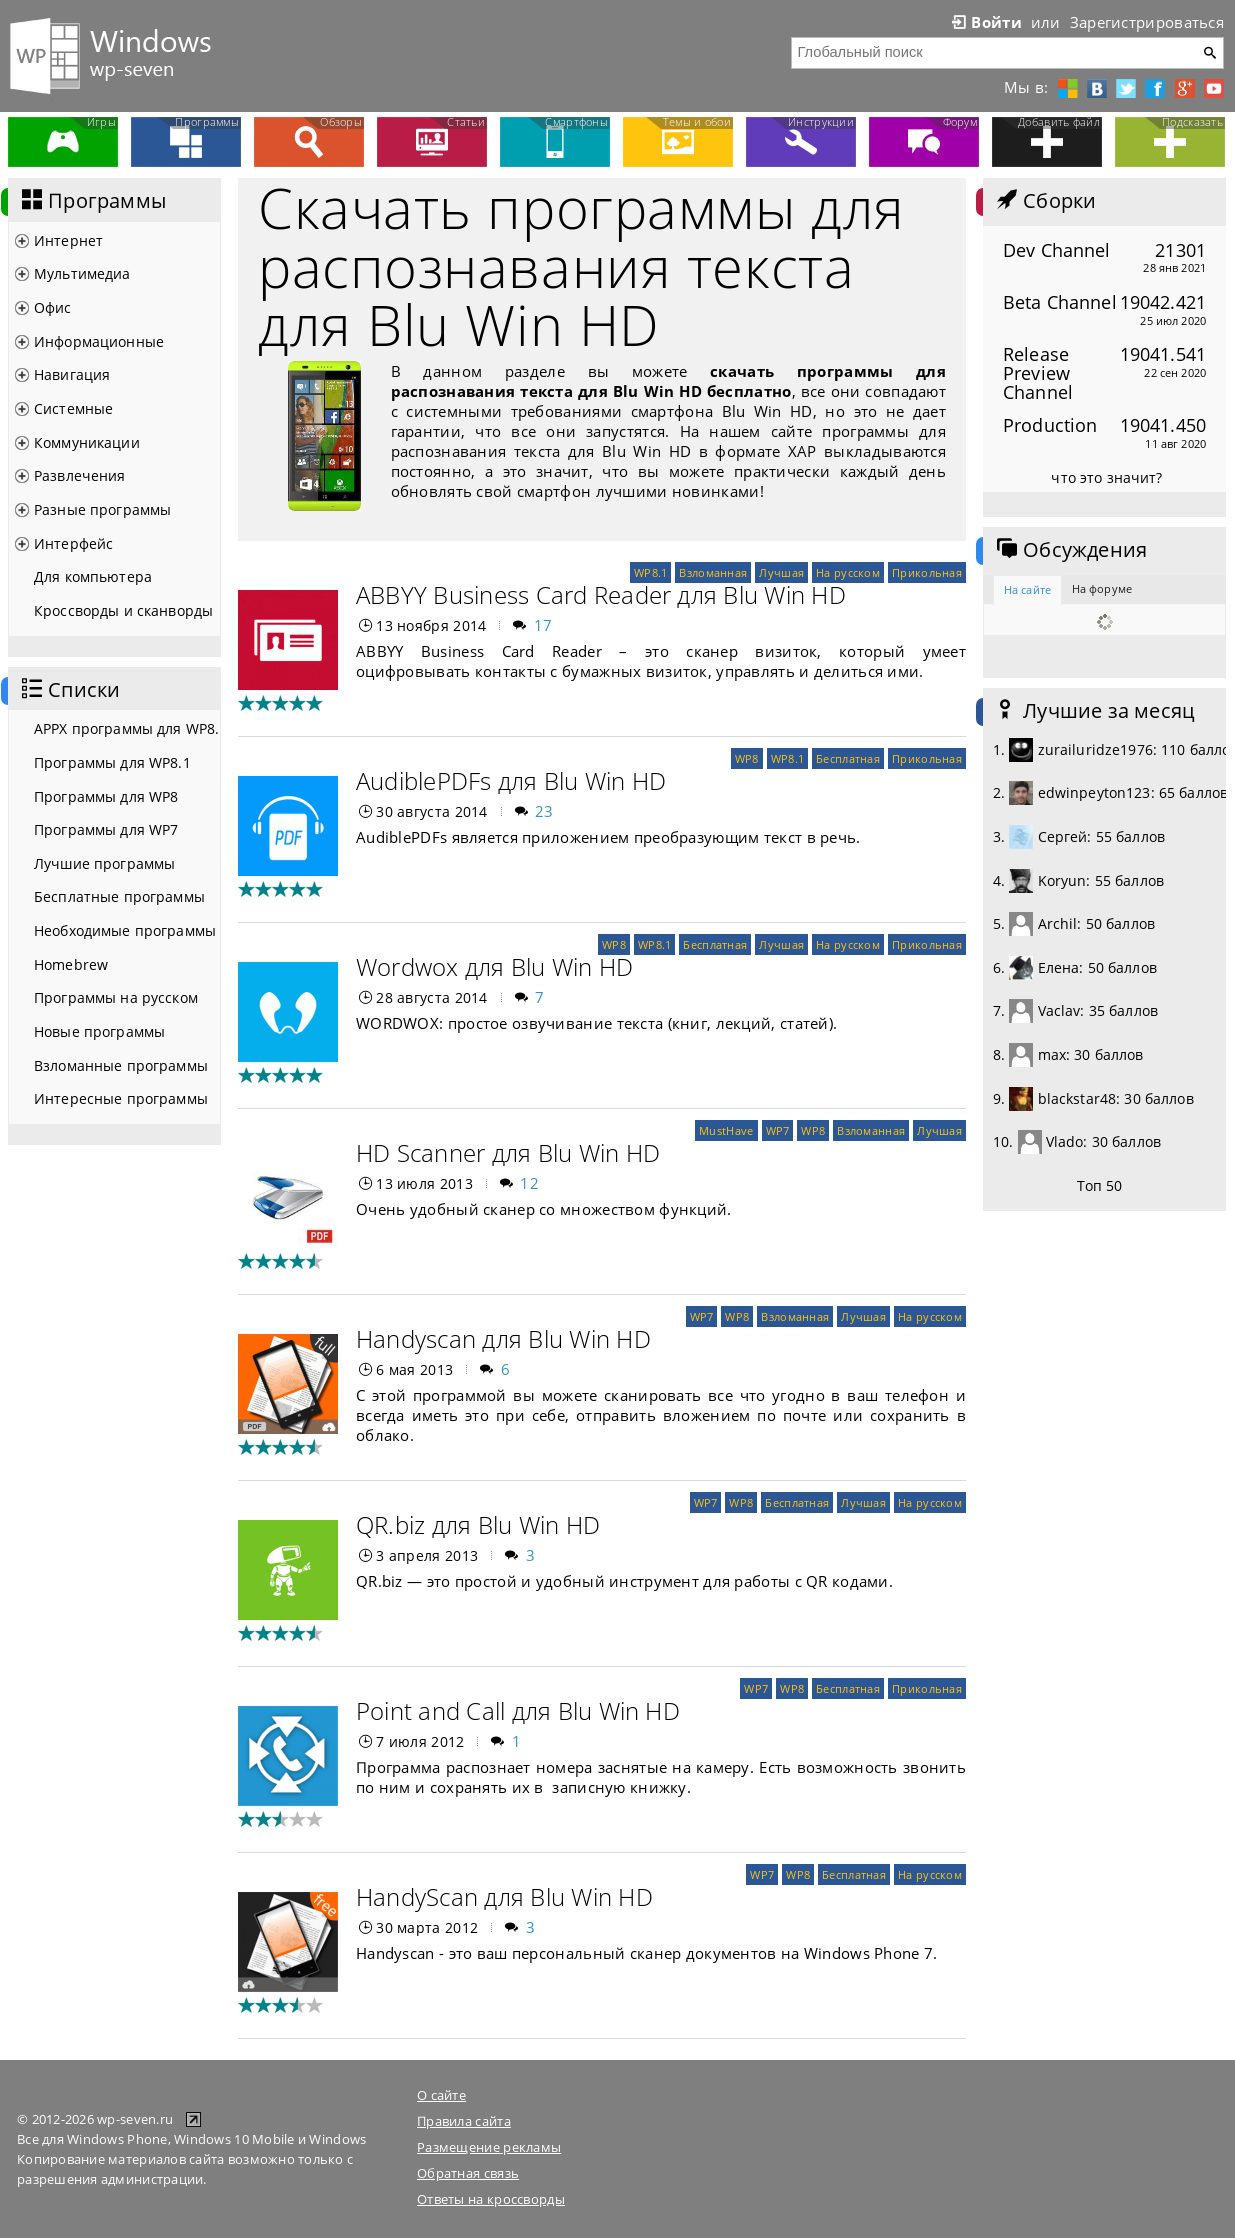 The width and height of the screenshot is (1235, 2238). I want to click on Программы для WP7, so click(106, 829).